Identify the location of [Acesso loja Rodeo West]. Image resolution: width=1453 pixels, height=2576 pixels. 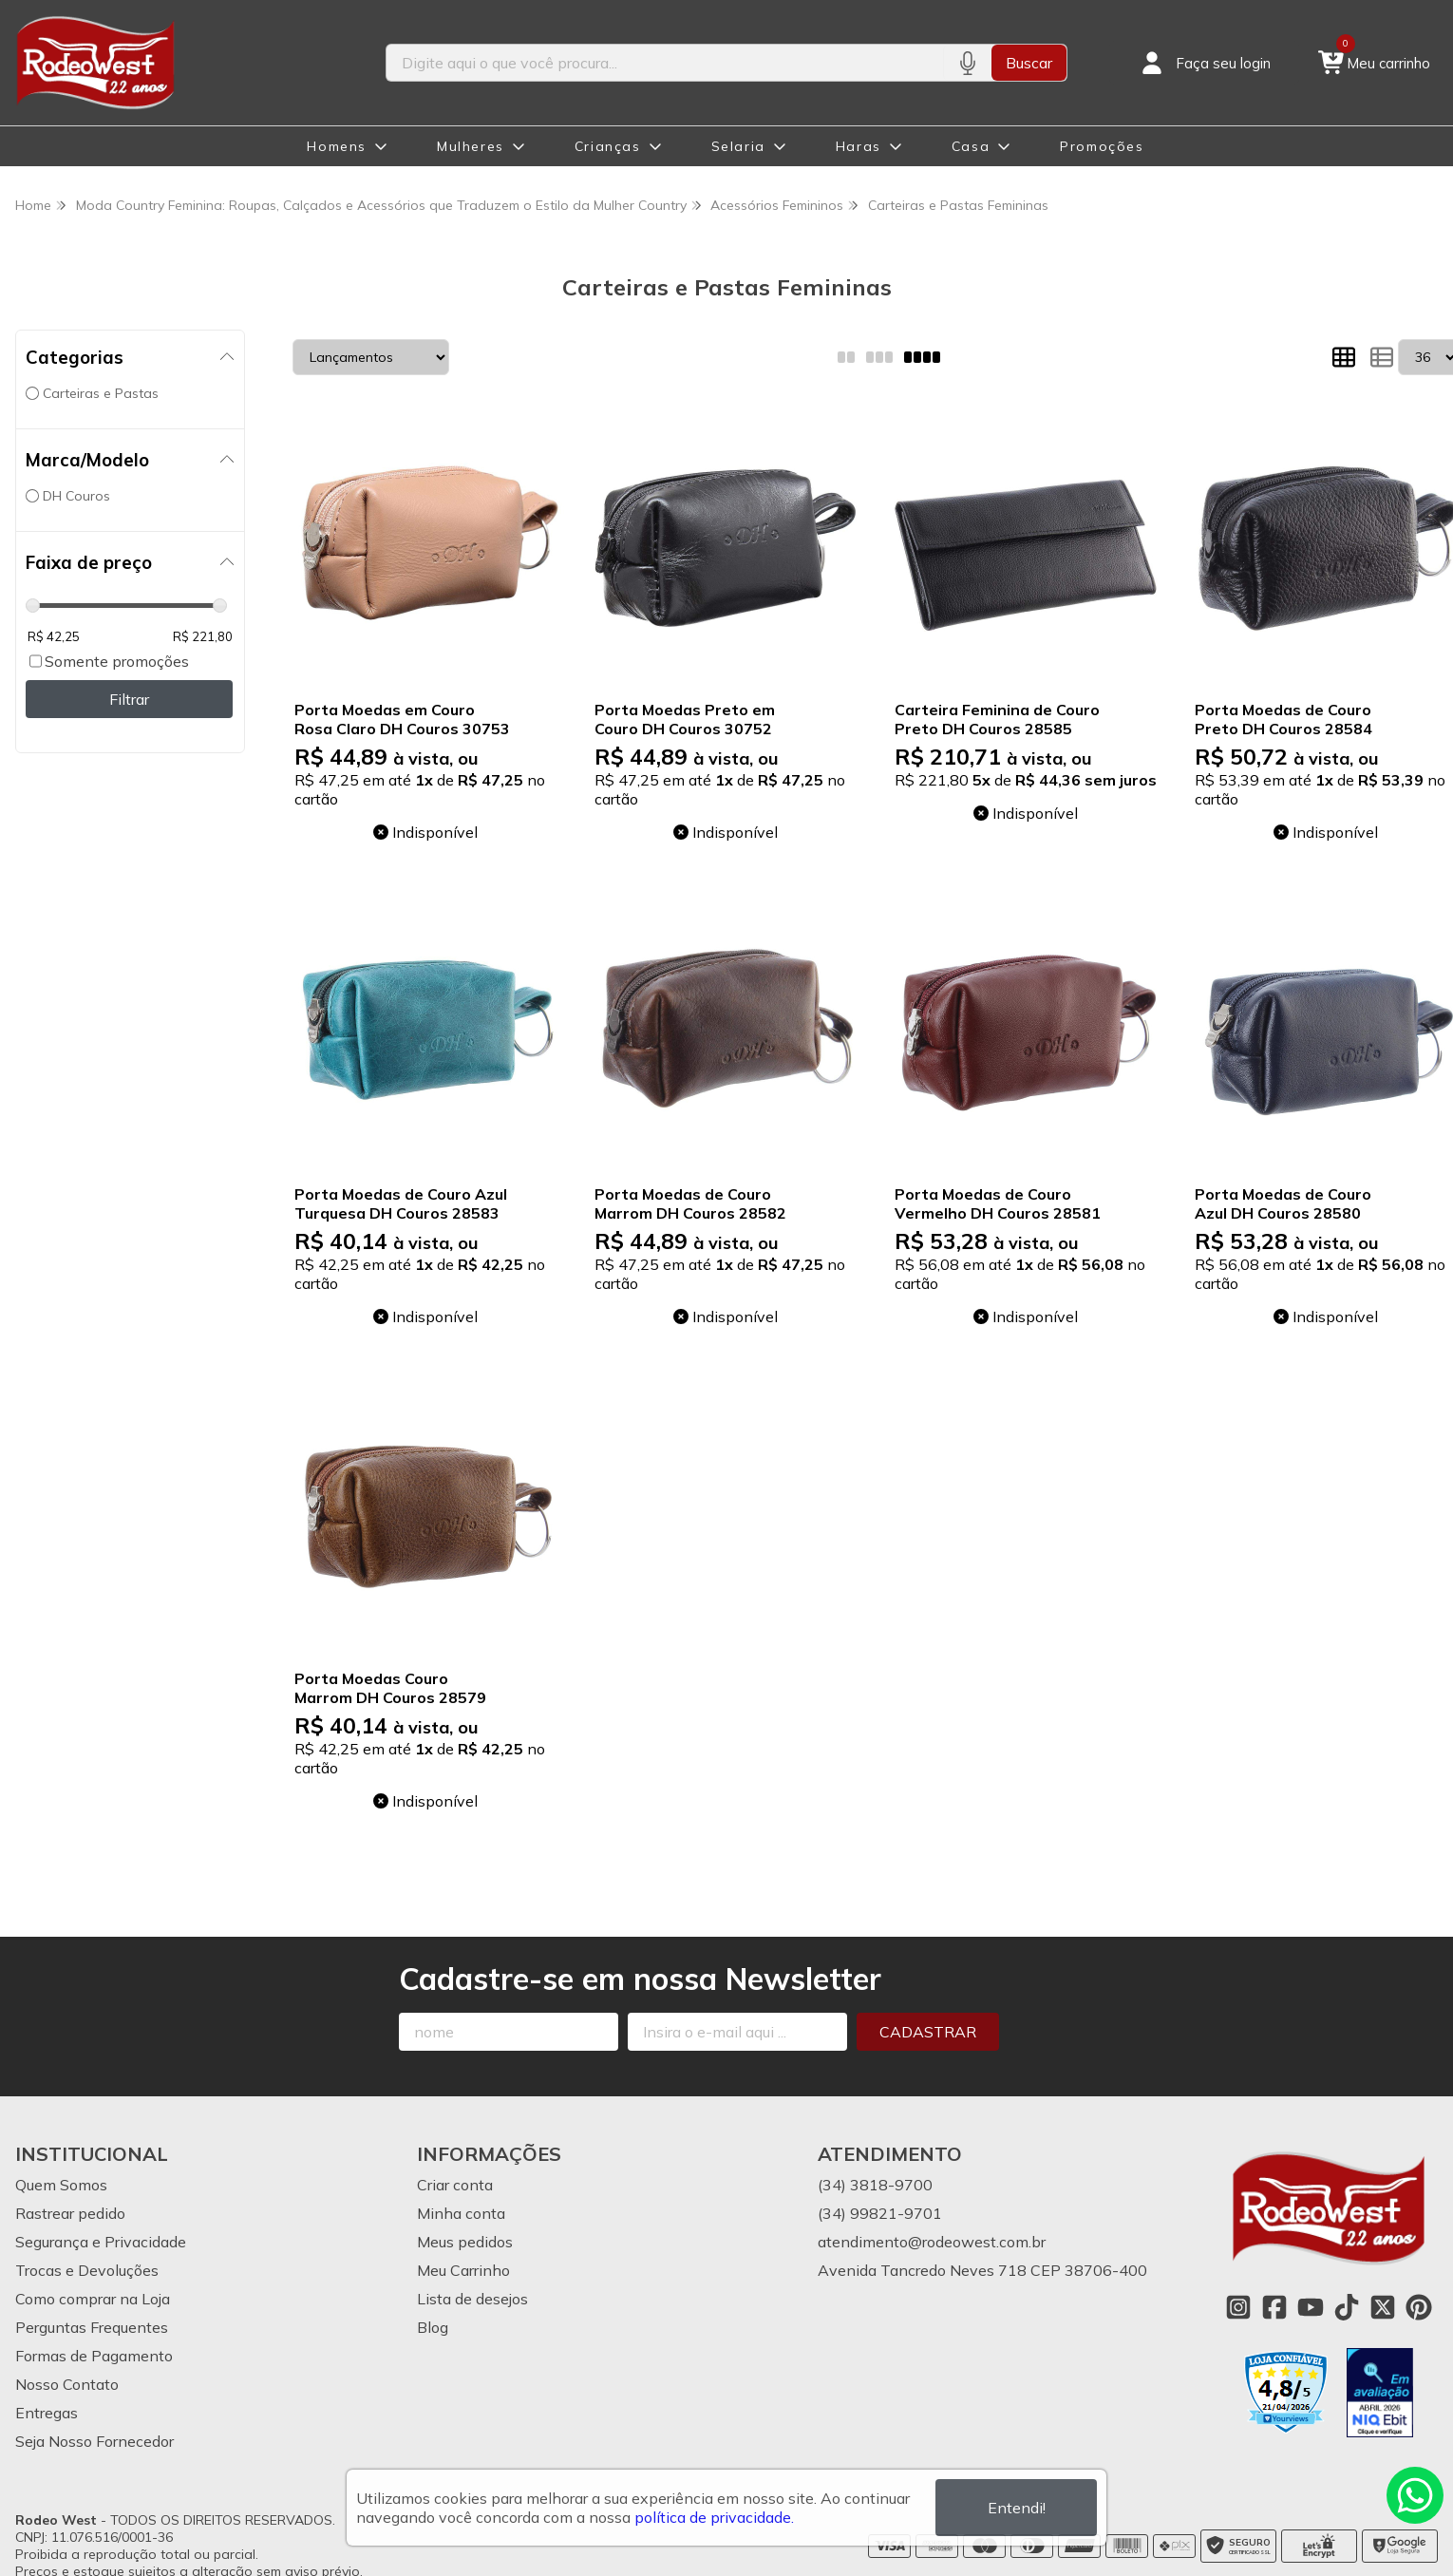
(1204, 63).